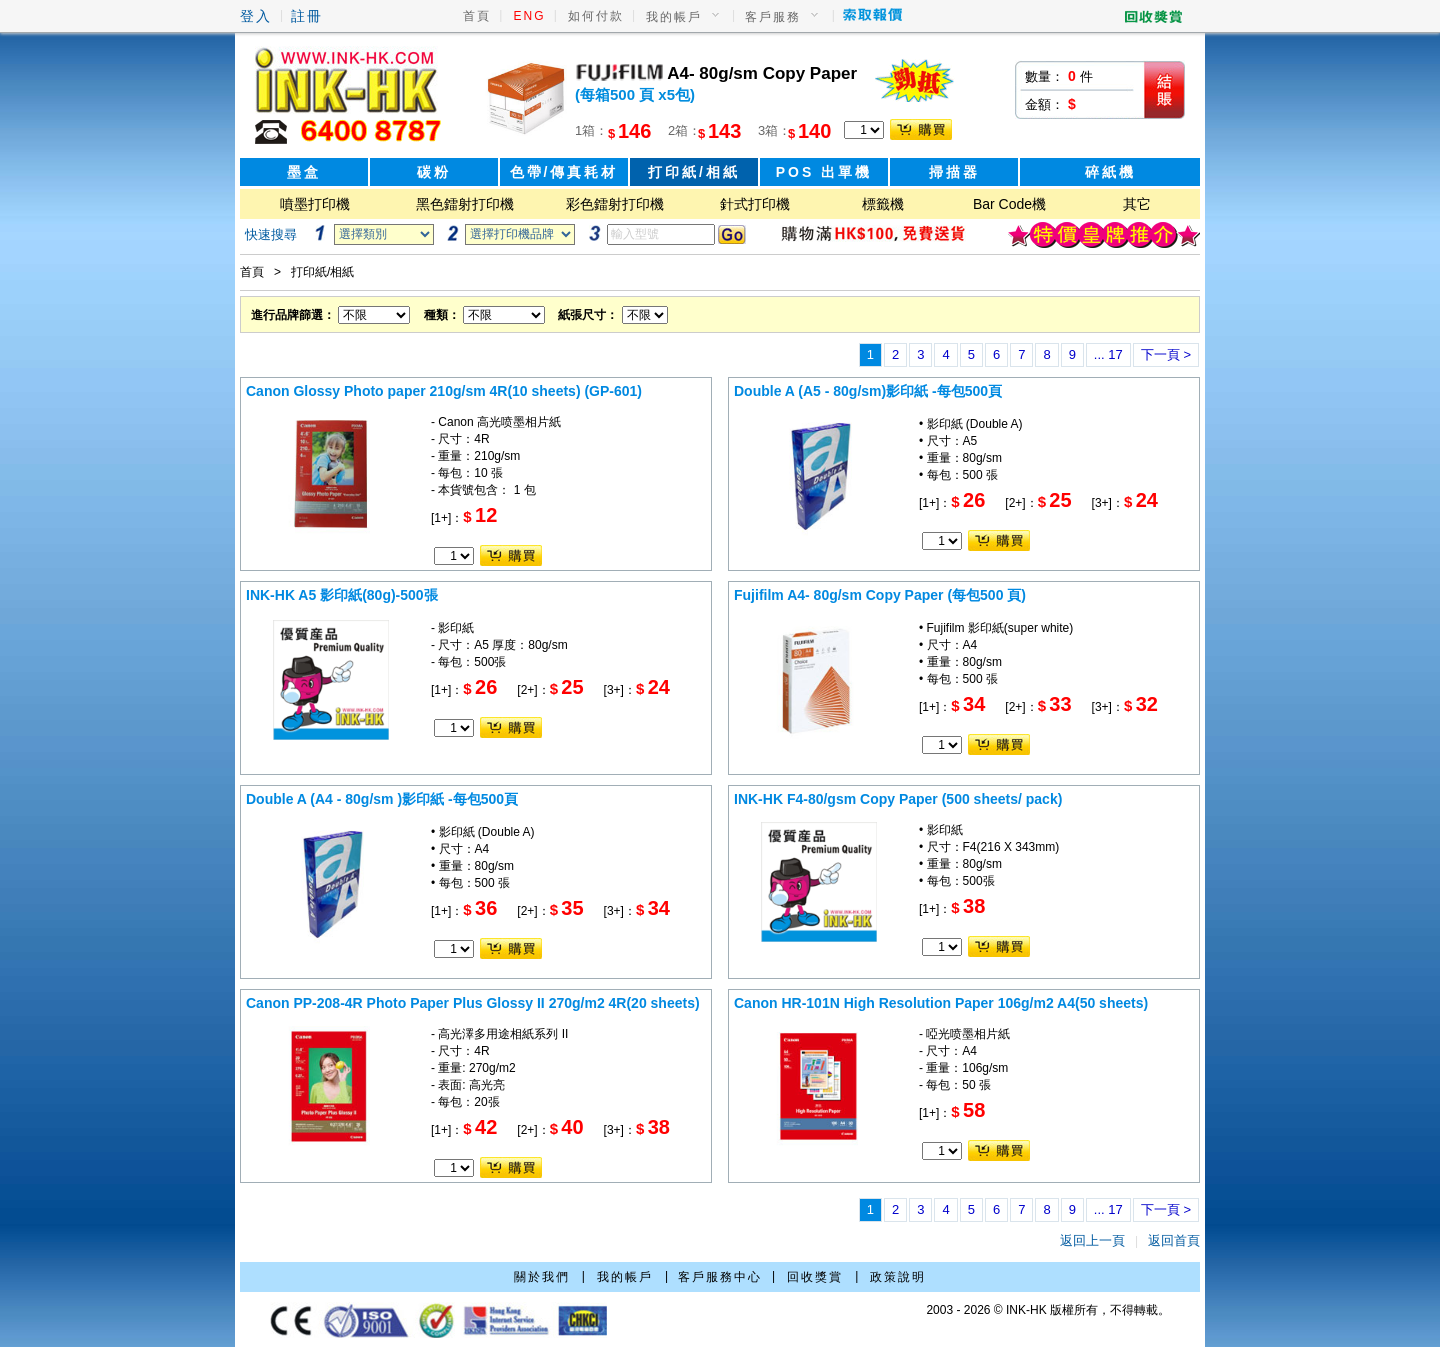 The image size is (1440, 1347). What do you see at coordinates (530, 16) in the screenshot?
I see `ENG` at bounding box center [530, 16].